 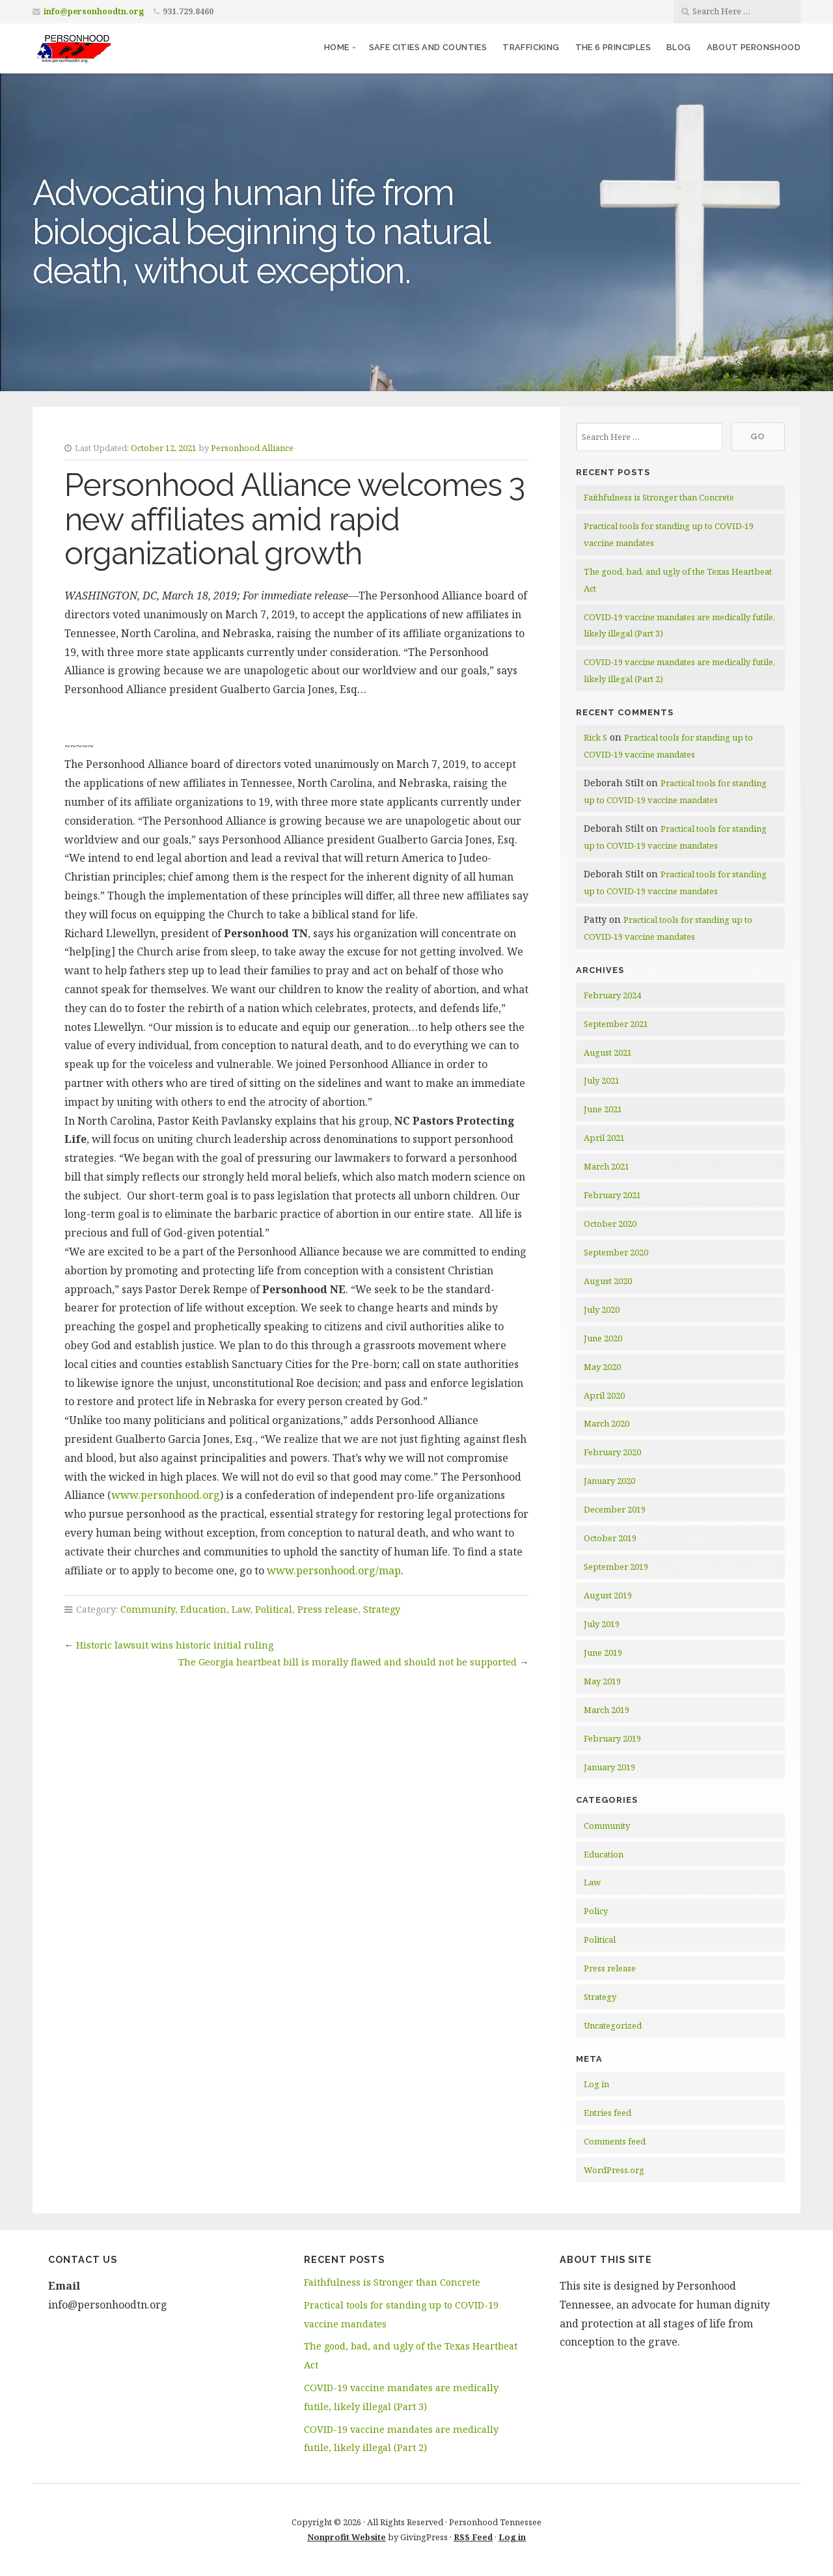 I want to click on Home, so click(x=336, y=47).